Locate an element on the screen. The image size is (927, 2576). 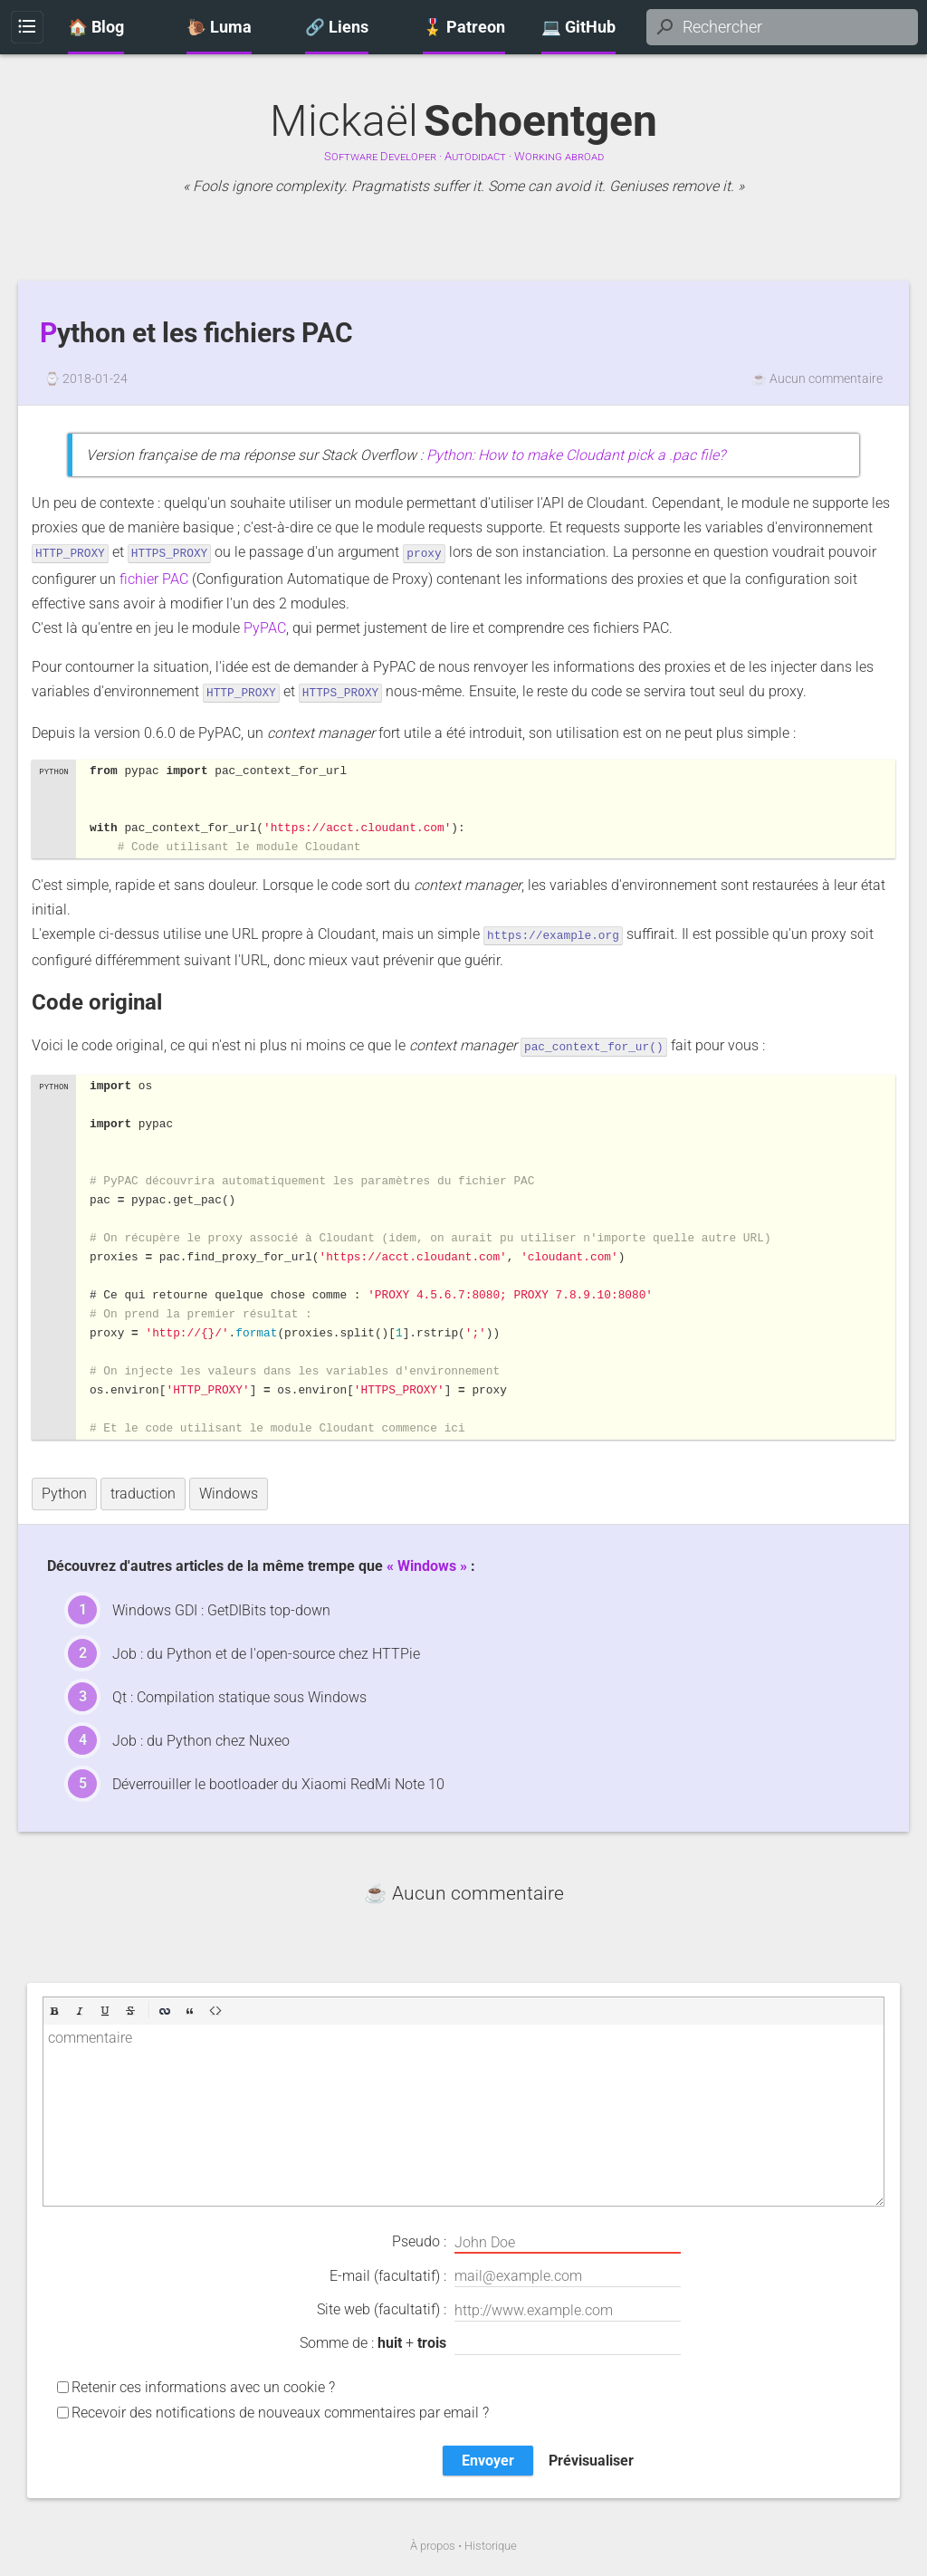
🐌 Luma is located at coordinates (219, 27).